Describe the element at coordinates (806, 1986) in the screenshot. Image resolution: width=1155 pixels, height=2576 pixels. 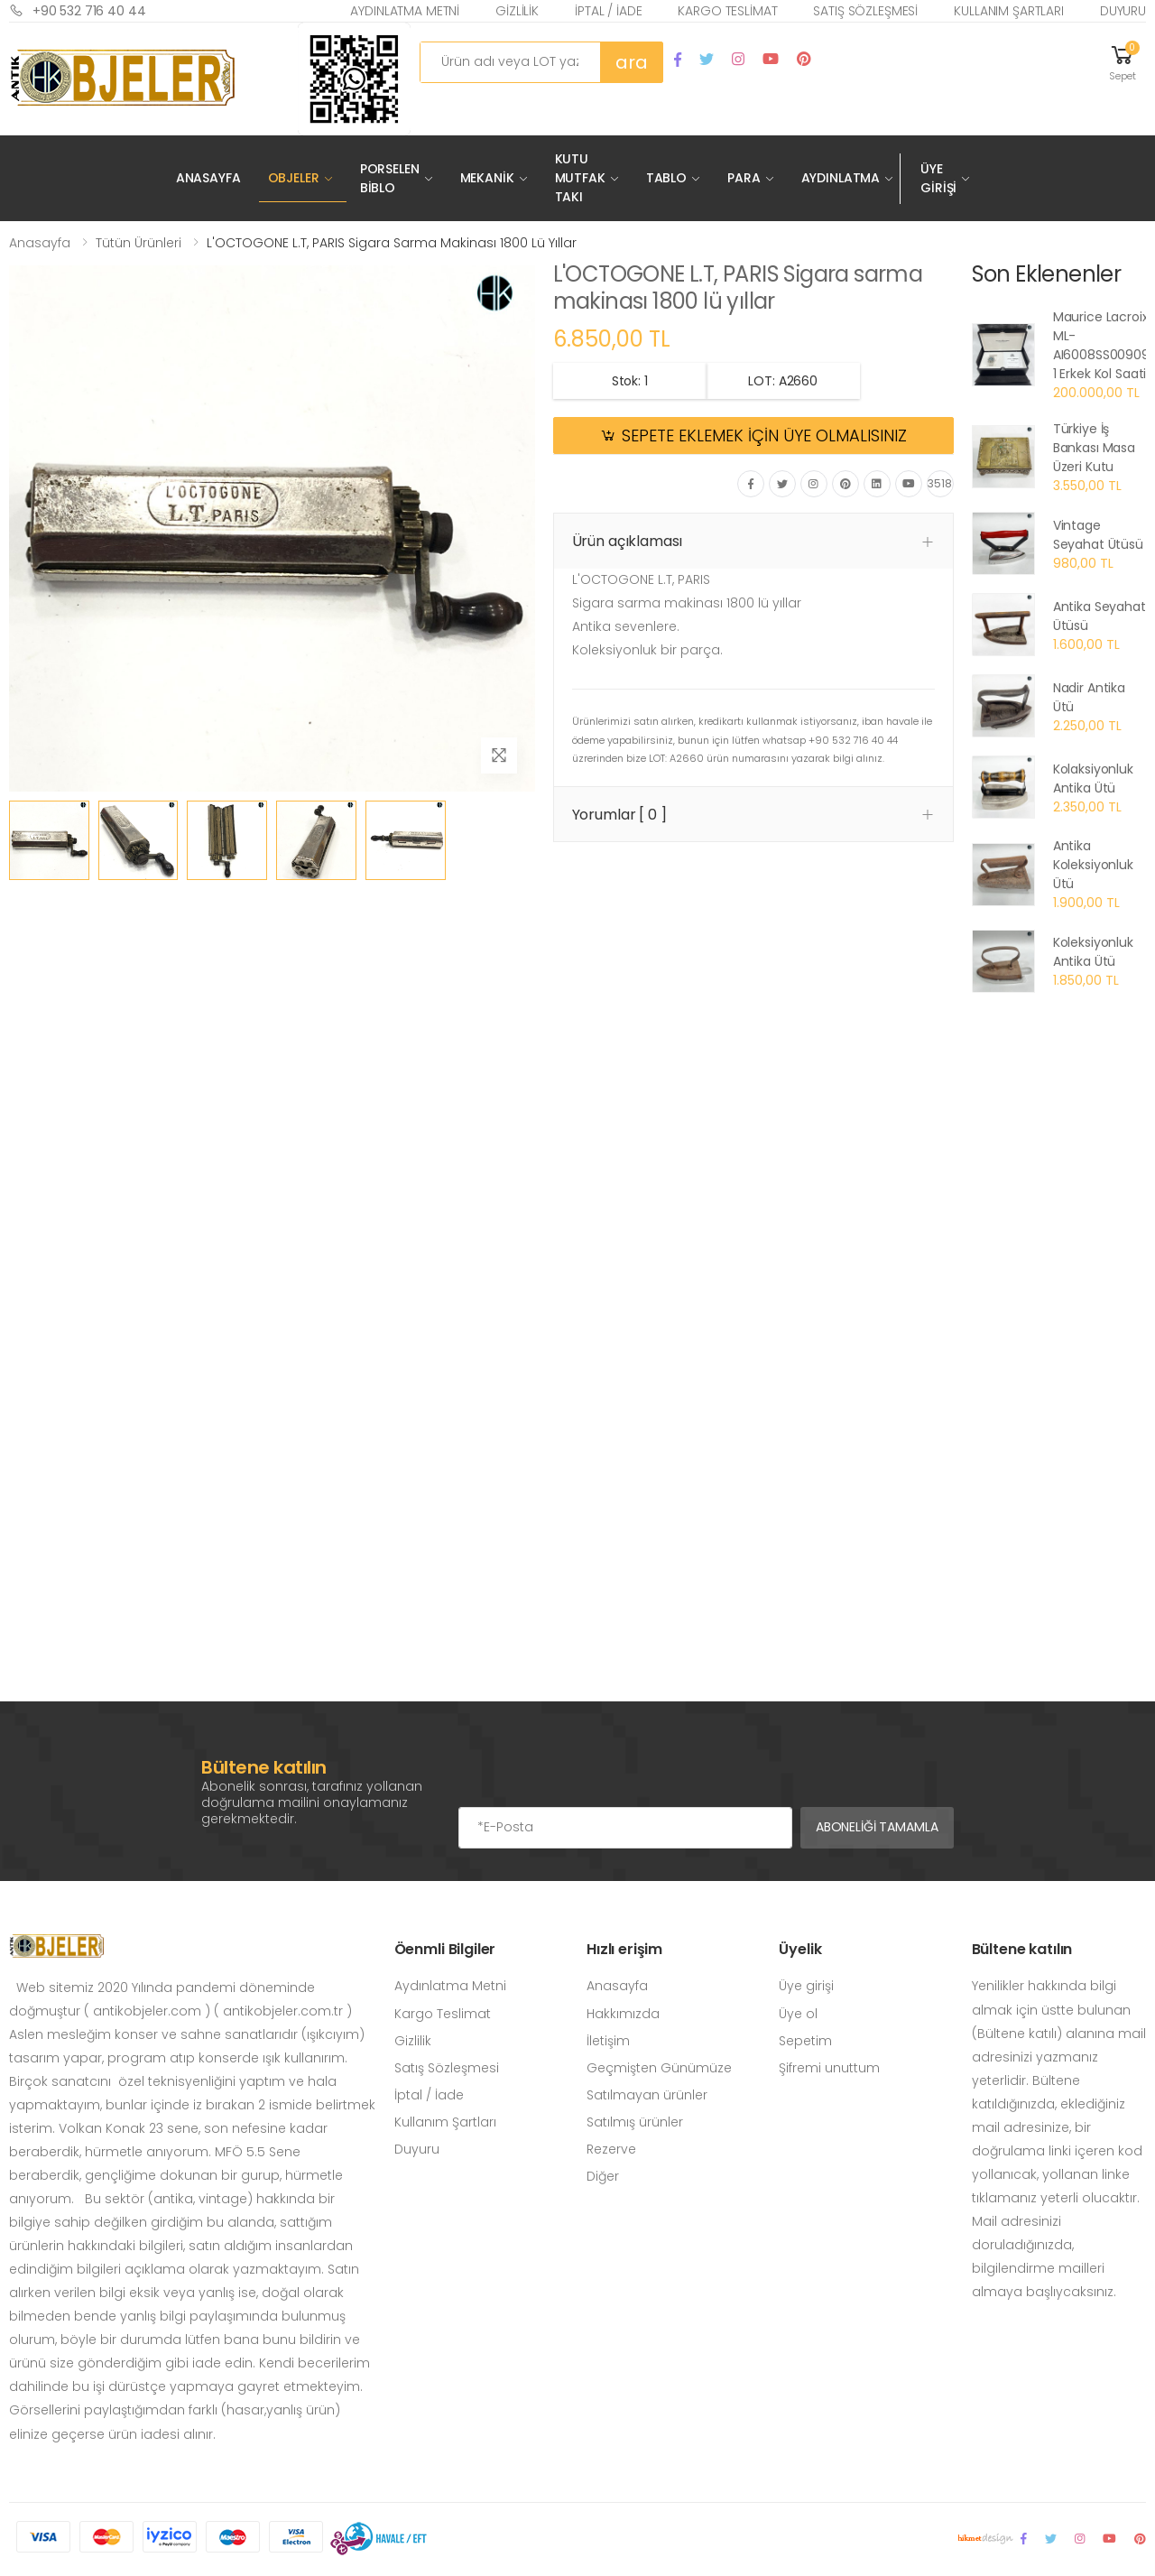
I see `Üye girişi` at that location.